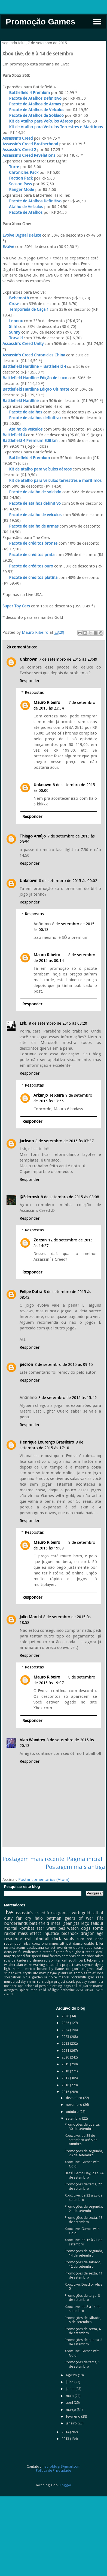 The image size is (107, 2576). I want to click on Promoções de quarta, 3 de setembro, so click(83, 2342).